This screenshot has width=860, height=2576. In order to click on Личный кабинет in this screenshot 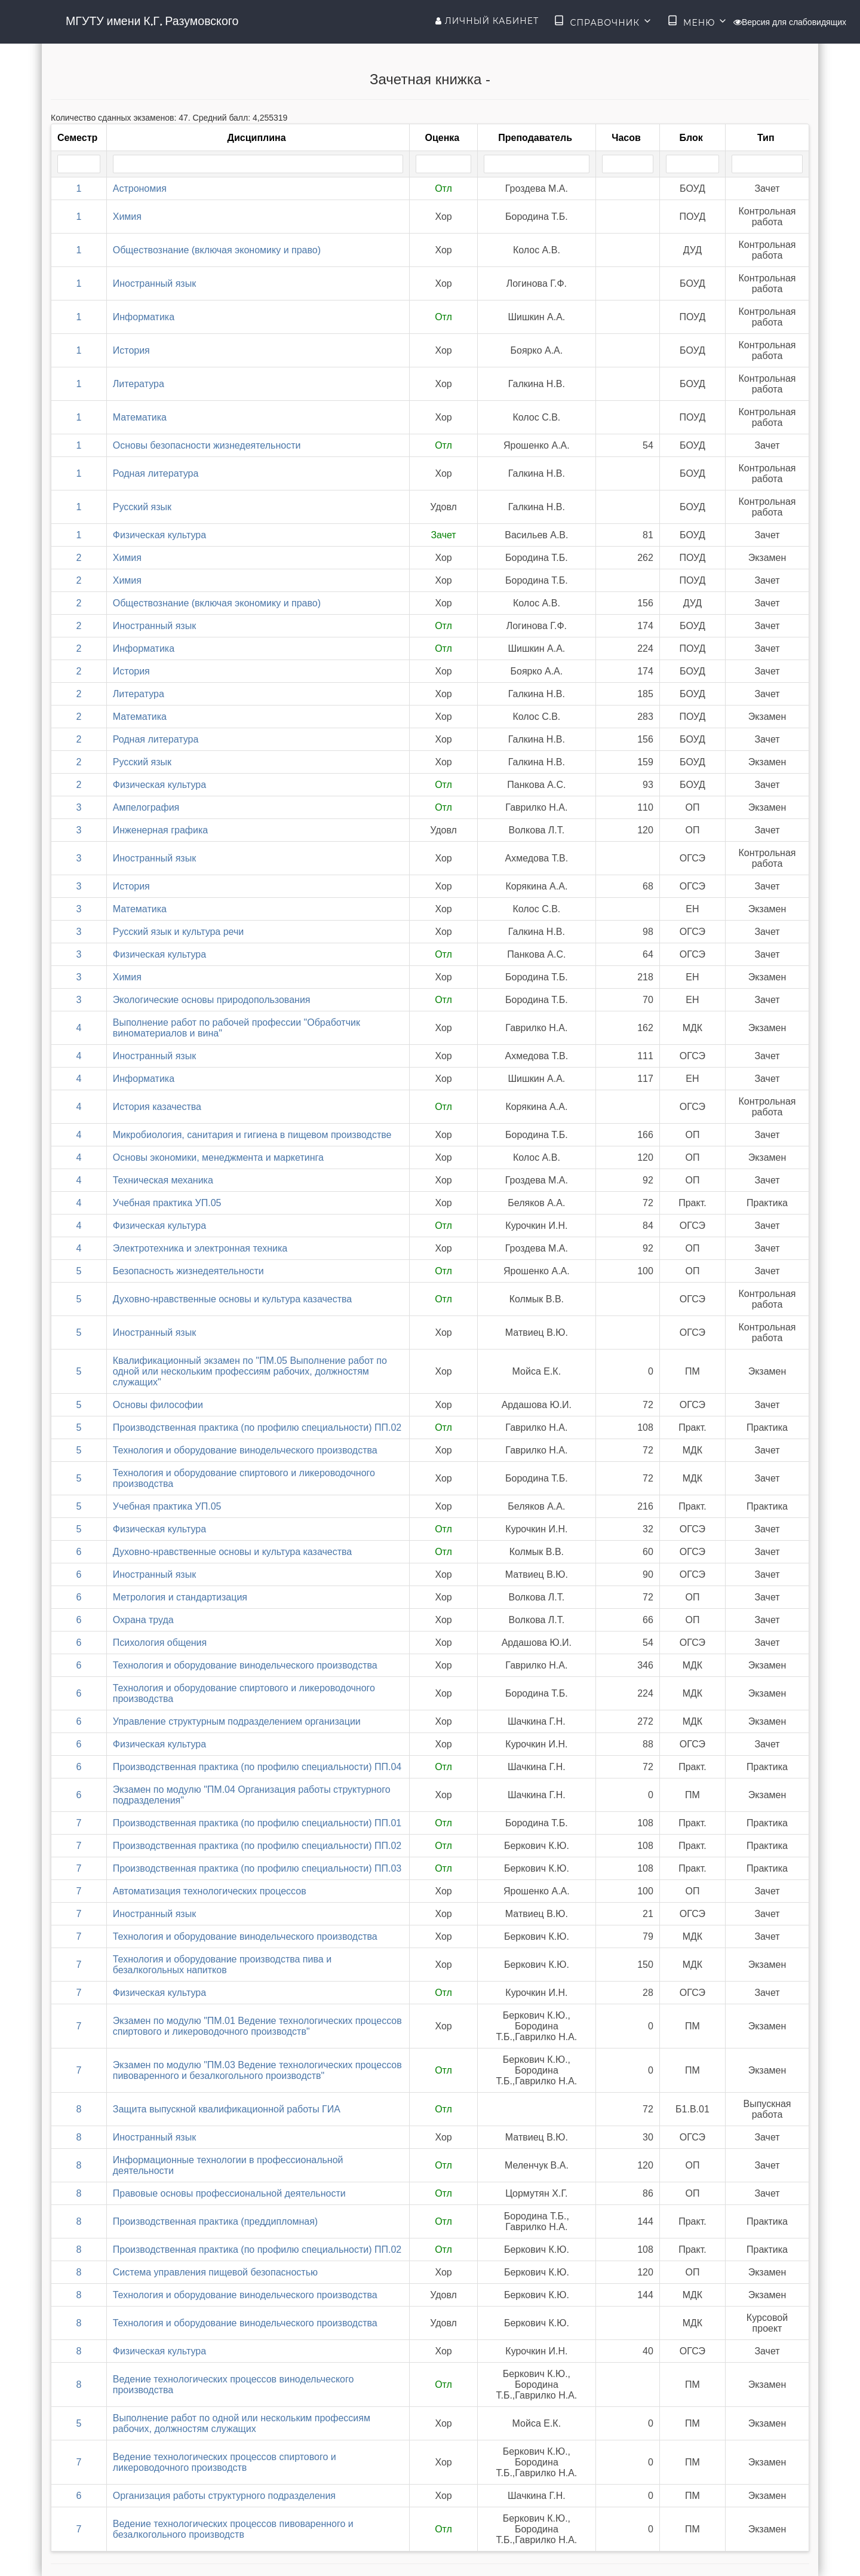, I will do `click(487, 21)`.